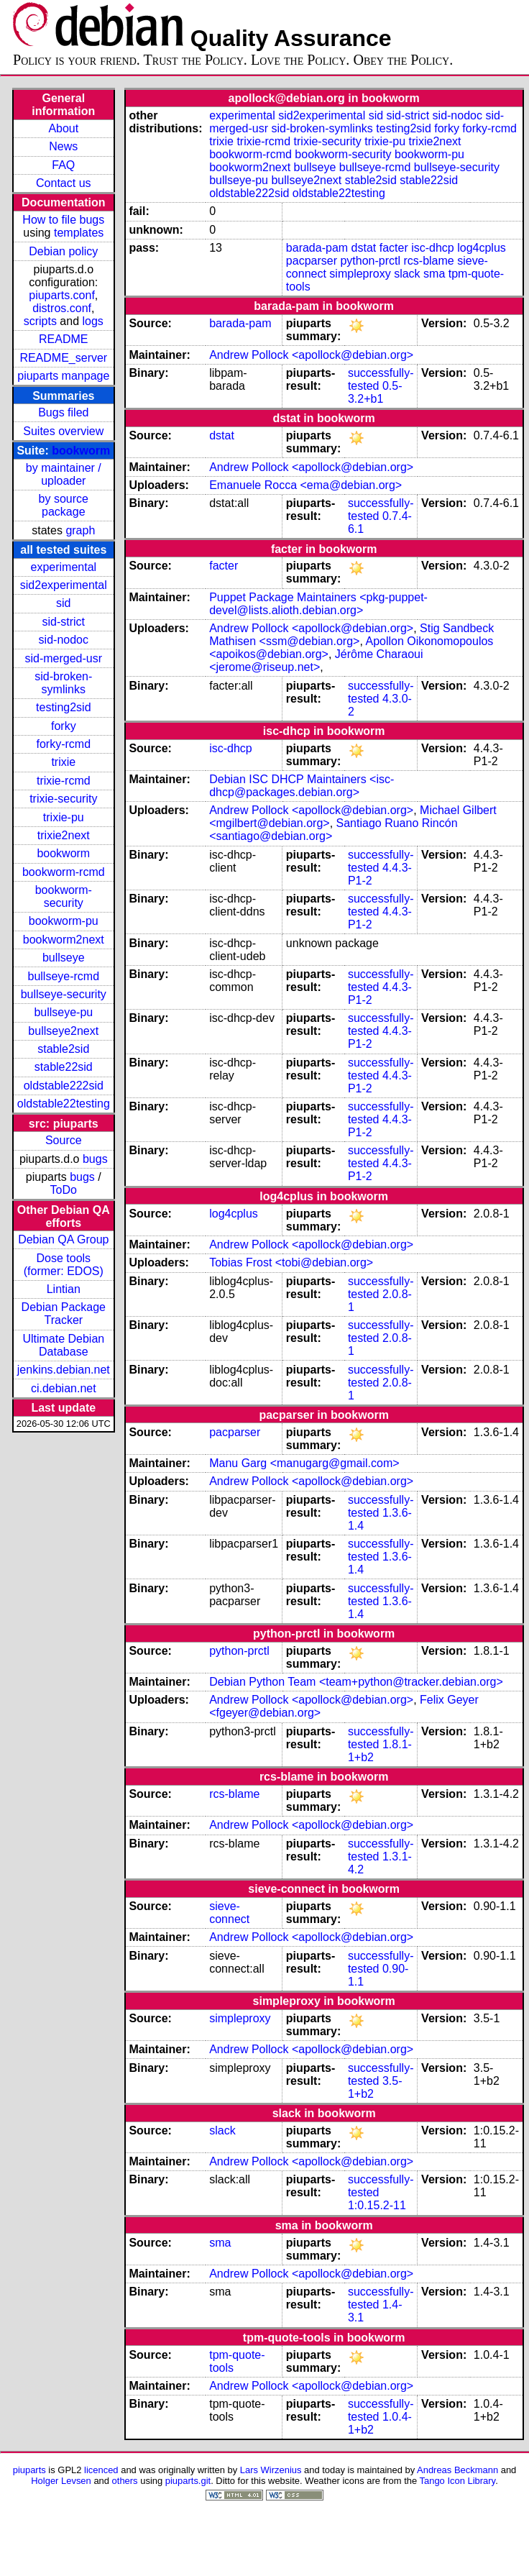 Image resolution: width=529 pixels, height=2576 pixels. What do you see at coordinates (79, 233) in the screenshot?
I see `templates` at bounding box center [79, 233].